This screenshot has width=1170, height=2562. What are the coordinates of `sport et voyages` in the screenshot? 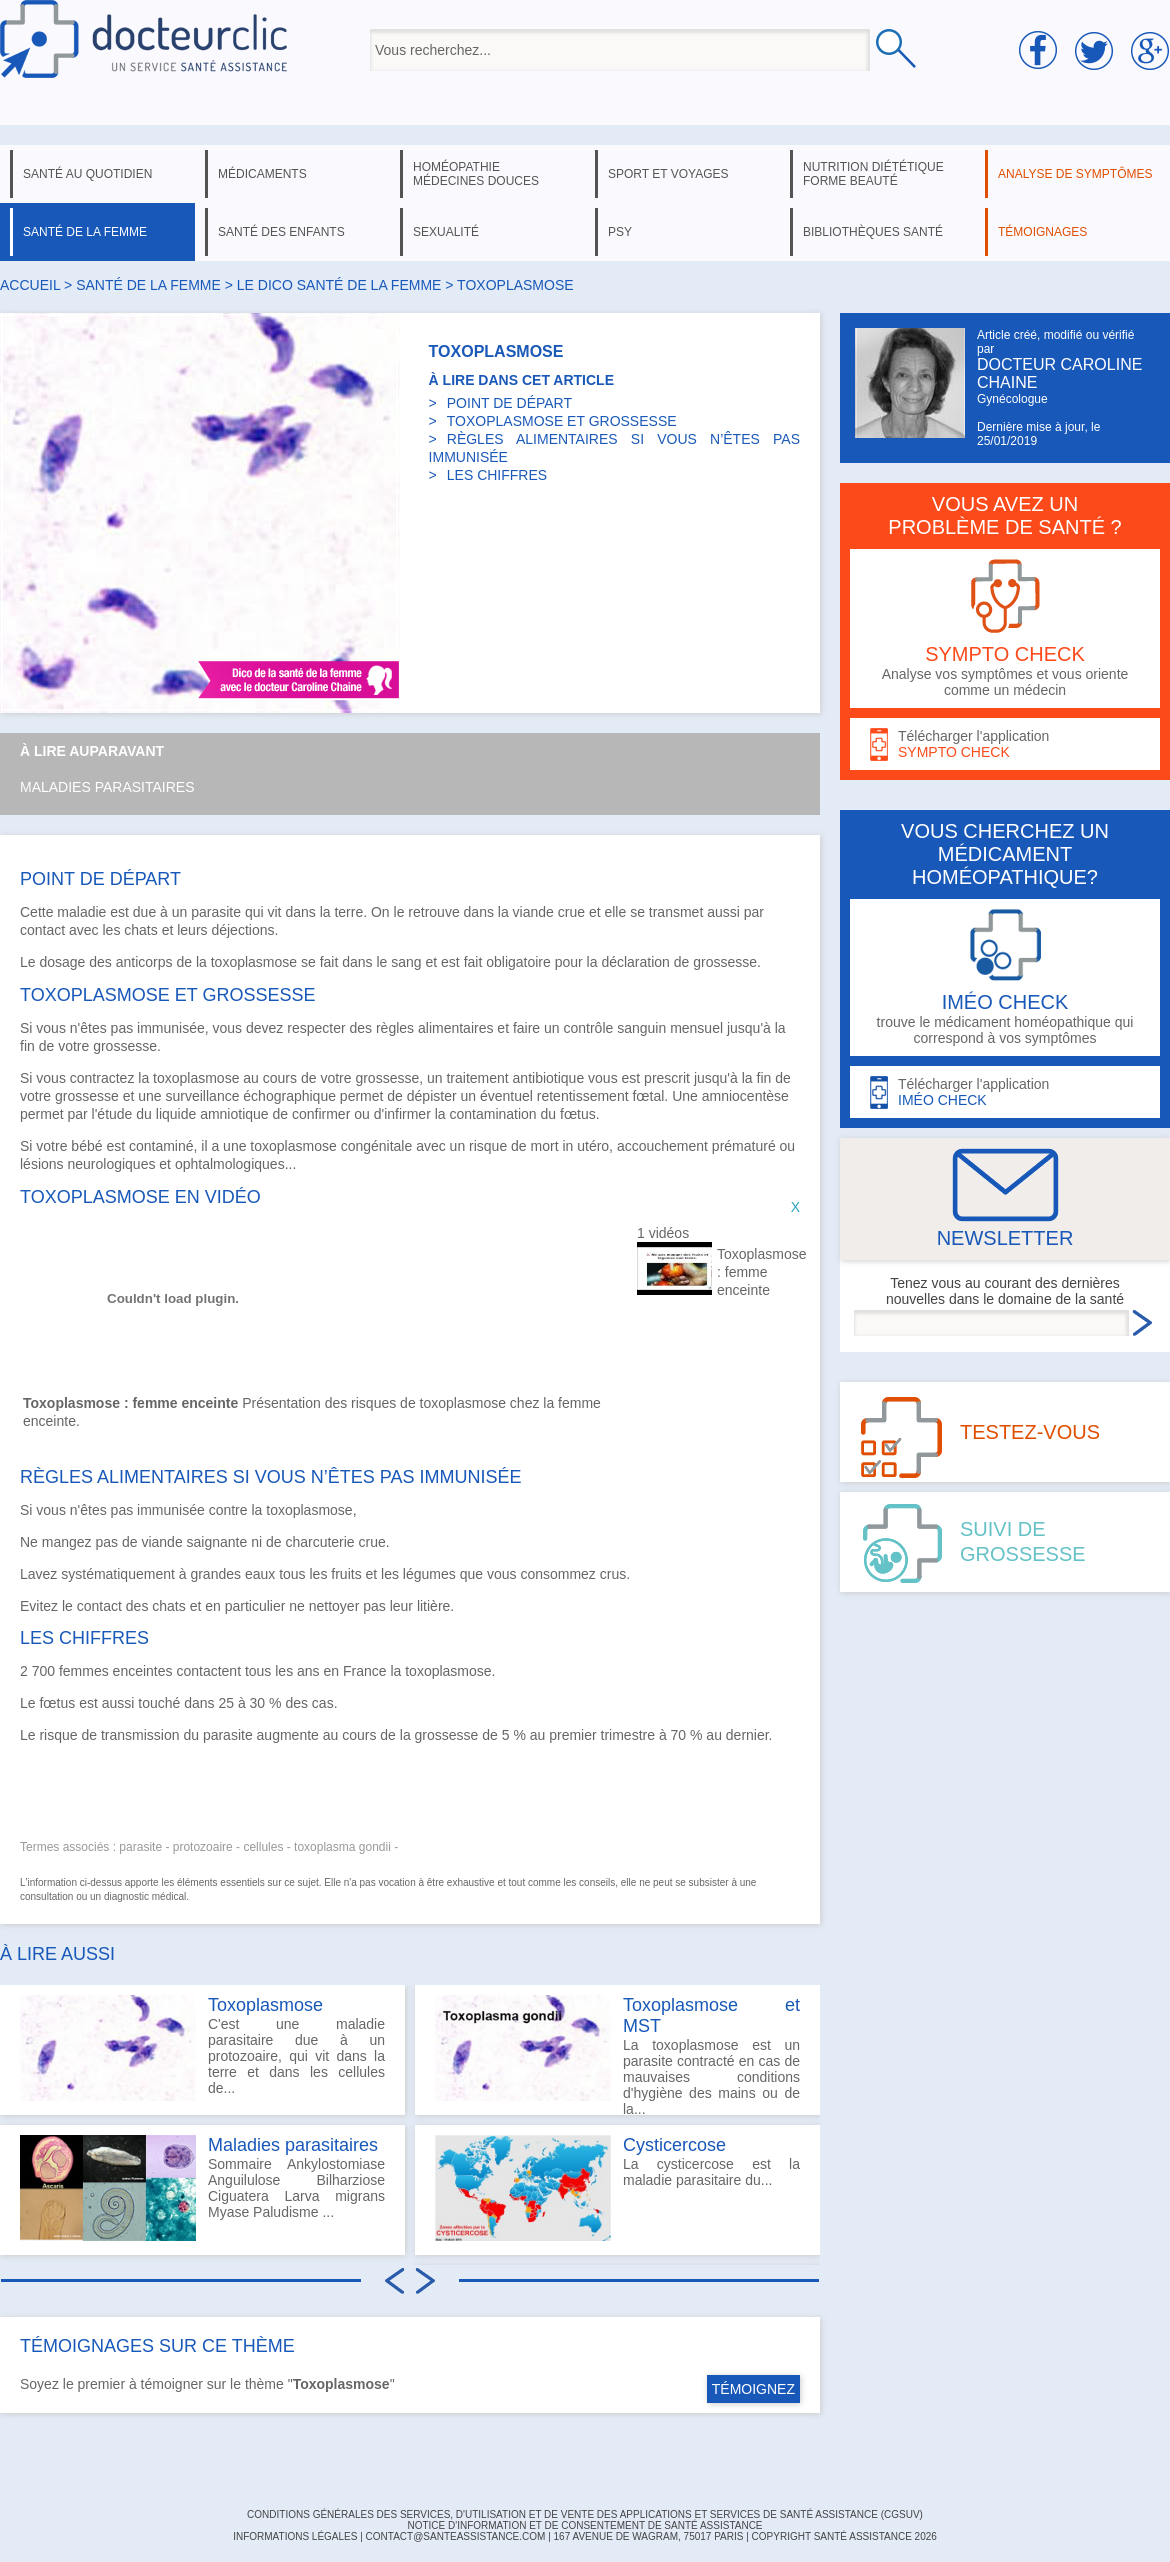 It's located at (668, 174).